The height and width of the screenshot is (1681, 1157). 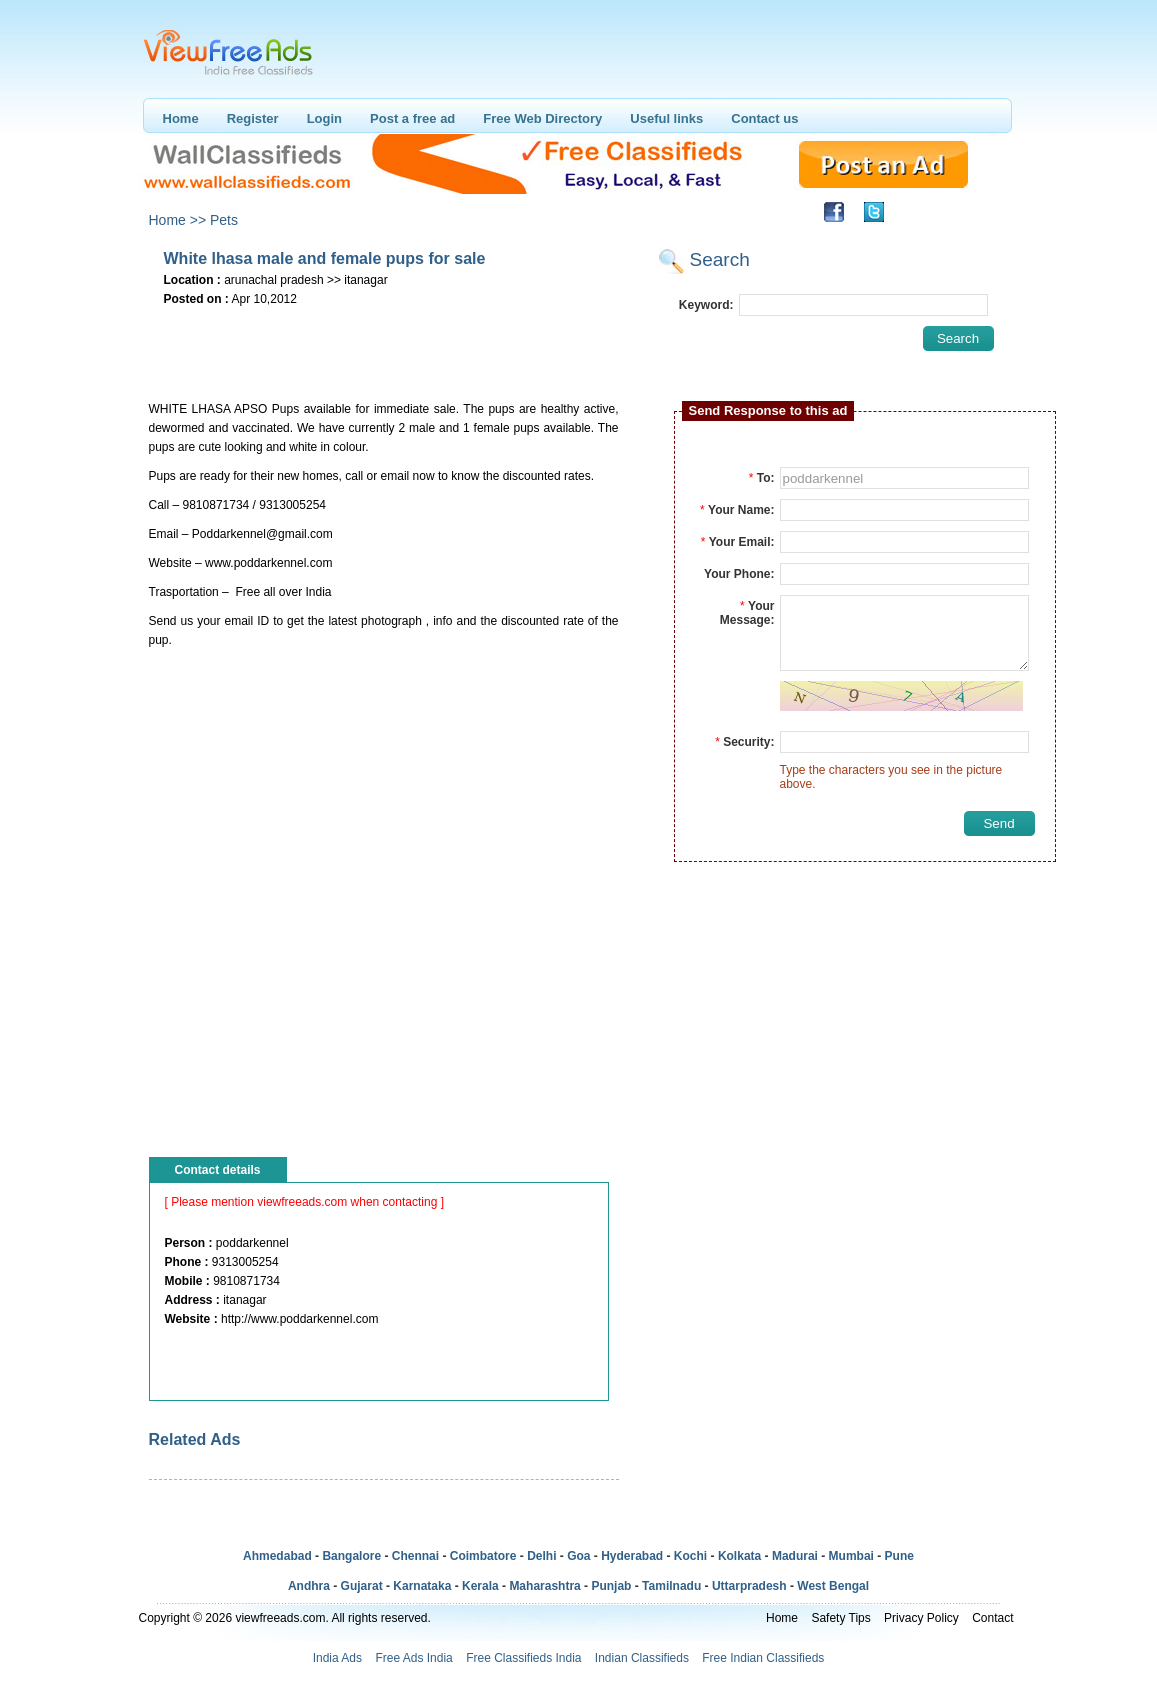 I want to click on Contact details, so click(x=218, y=1170).